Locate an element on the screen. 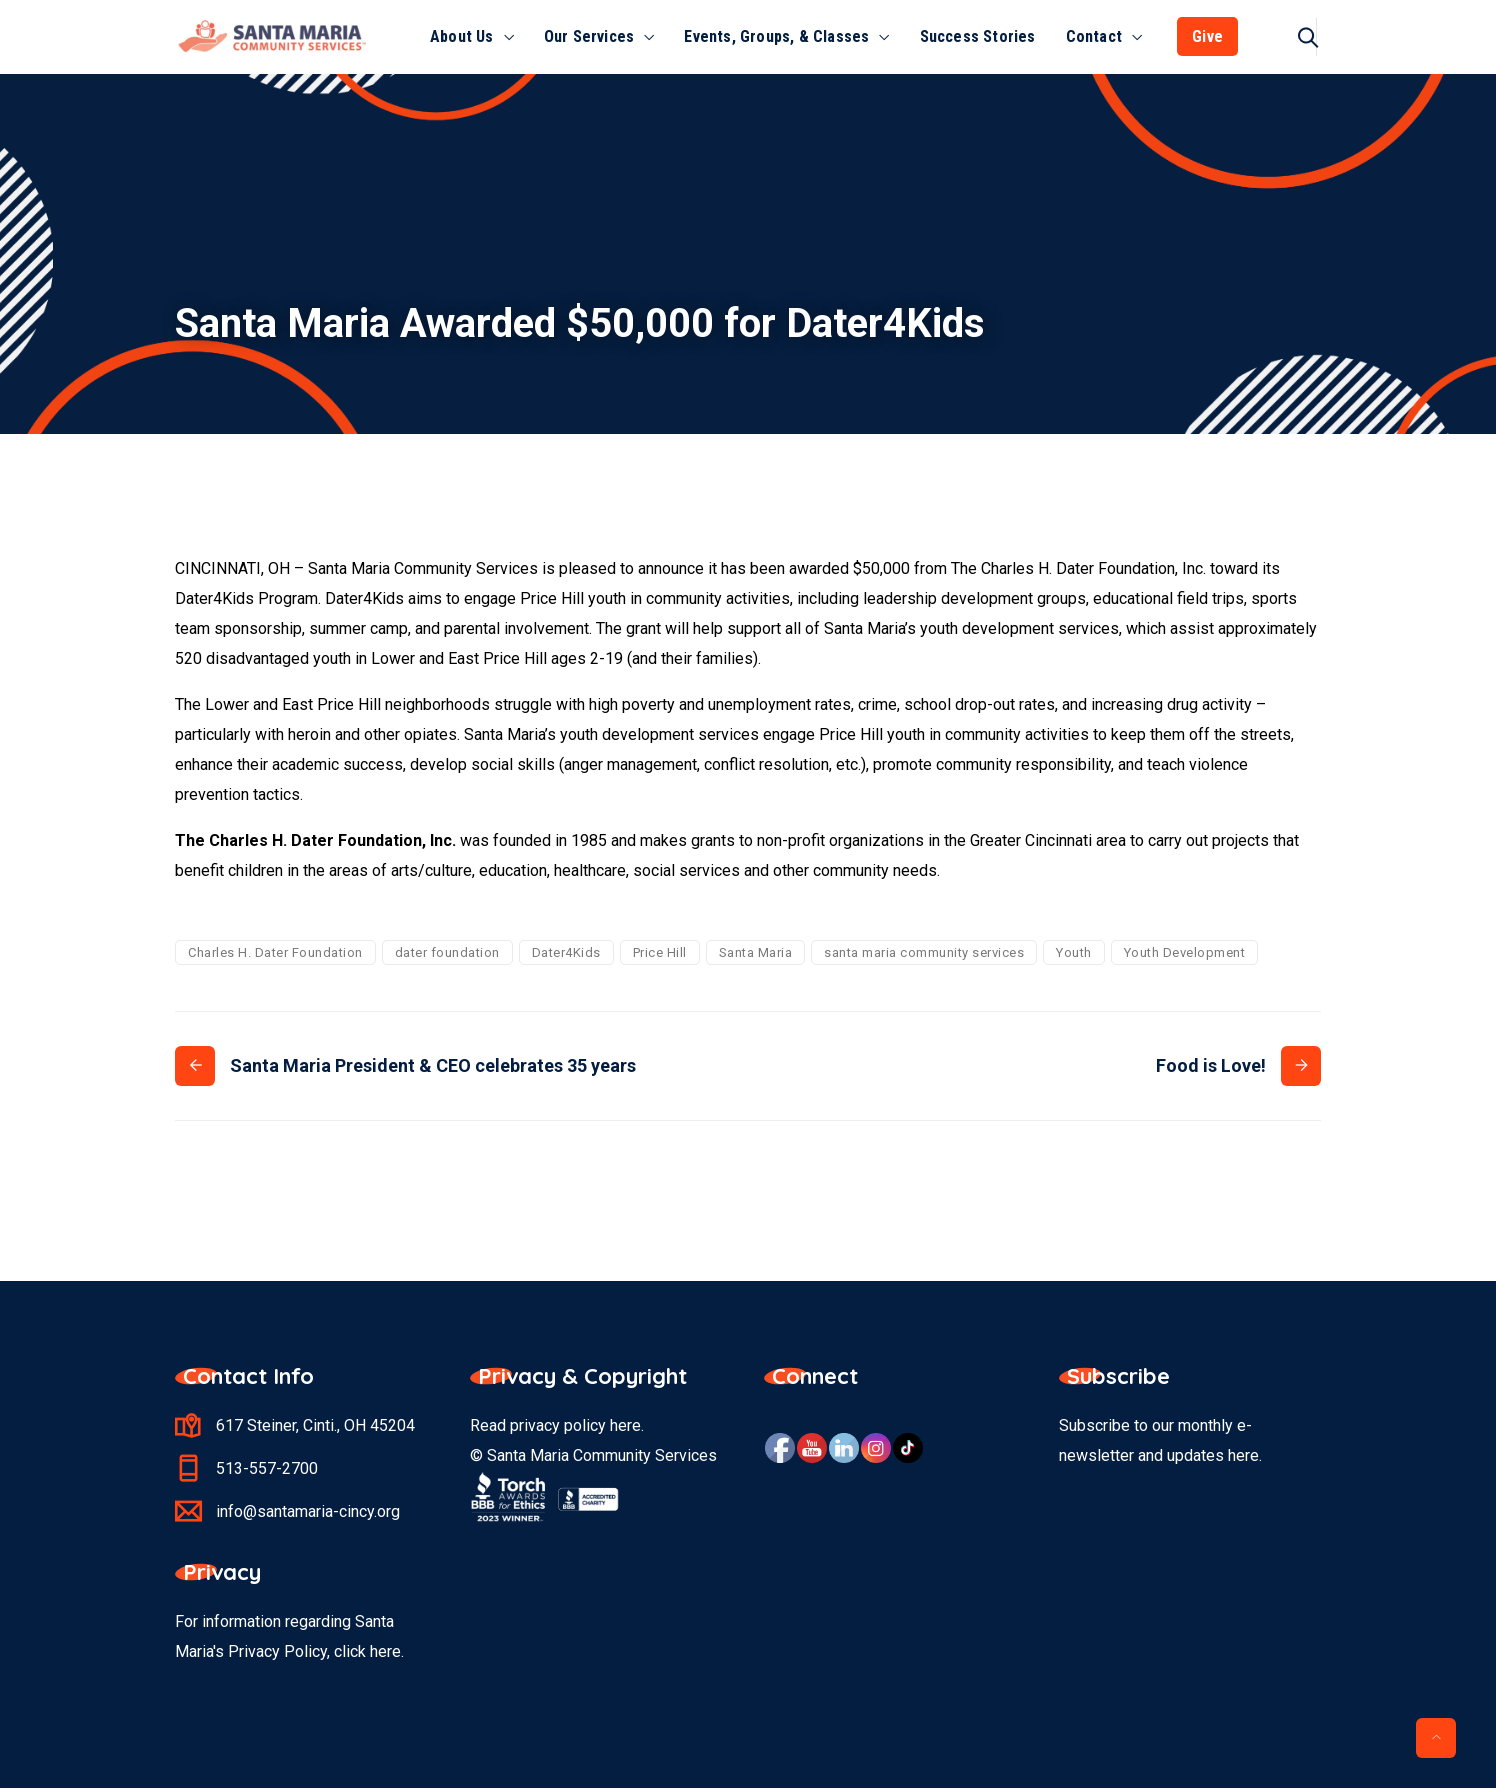 The image size is (1496, 1788). Charles H. Dater Foundation is located at coordinates (275, 952).